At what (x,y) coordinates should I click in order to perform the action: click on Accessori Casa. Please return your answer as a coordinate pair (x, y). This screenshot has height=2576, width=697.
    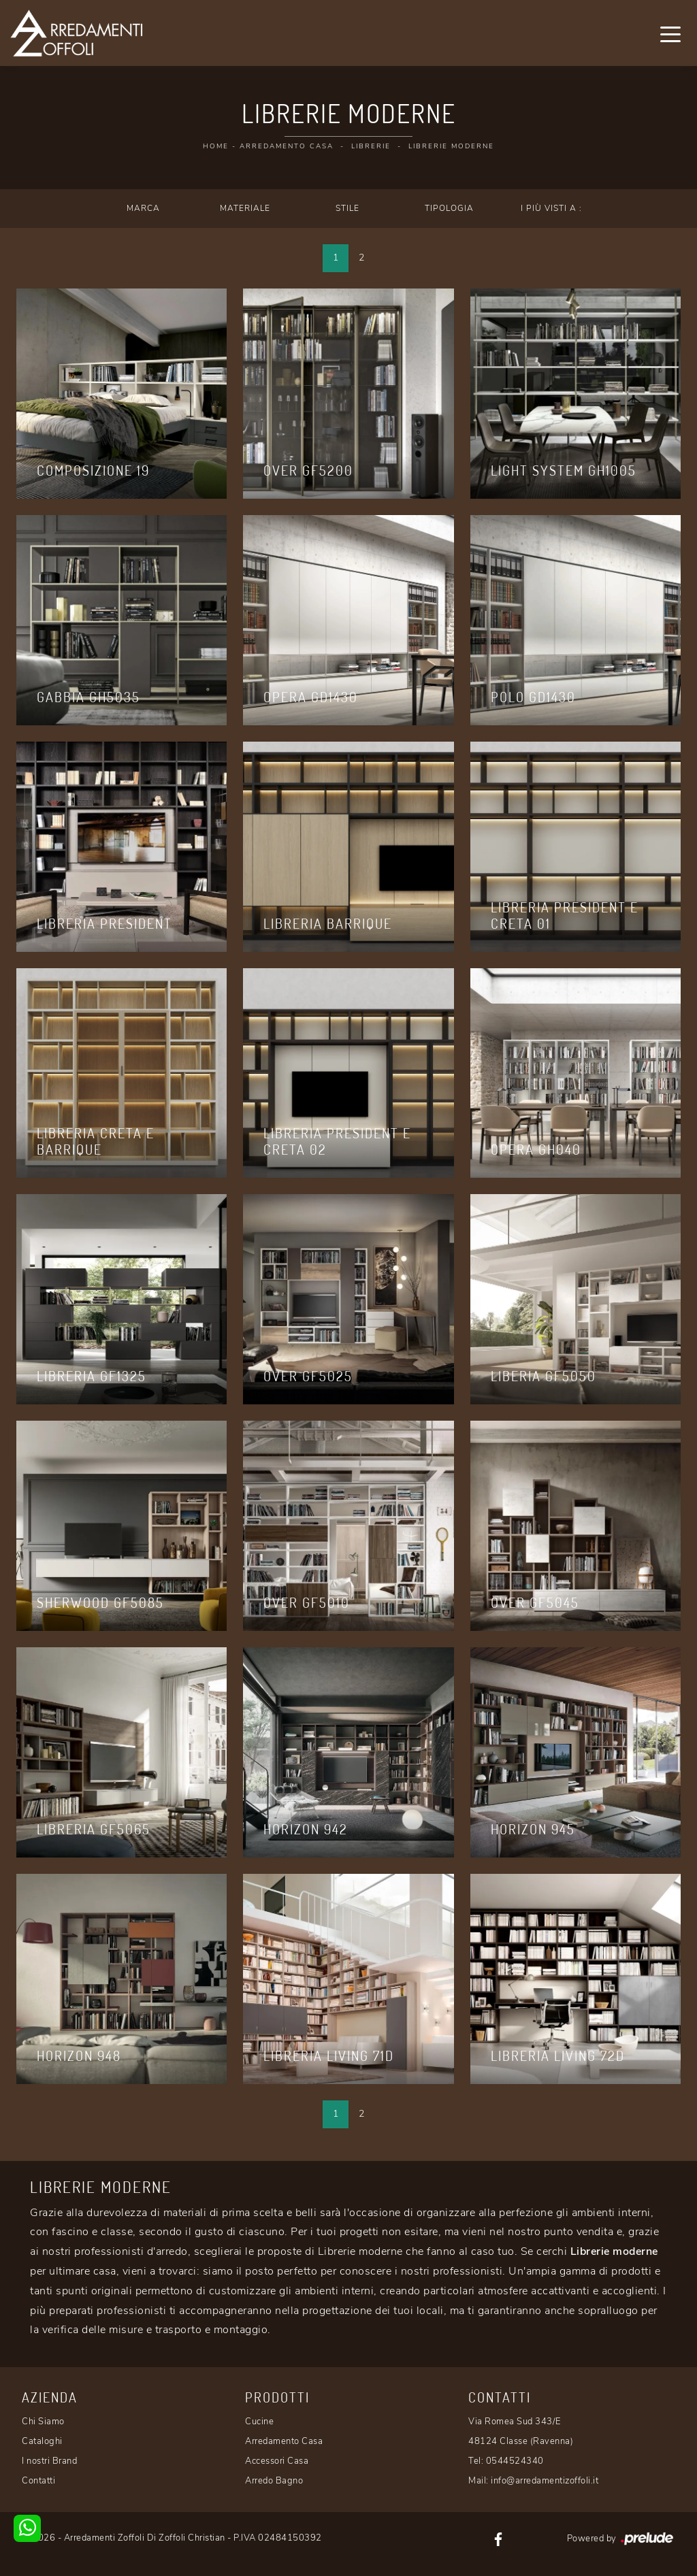
    Looking at the image, I should click on (276, 2461).